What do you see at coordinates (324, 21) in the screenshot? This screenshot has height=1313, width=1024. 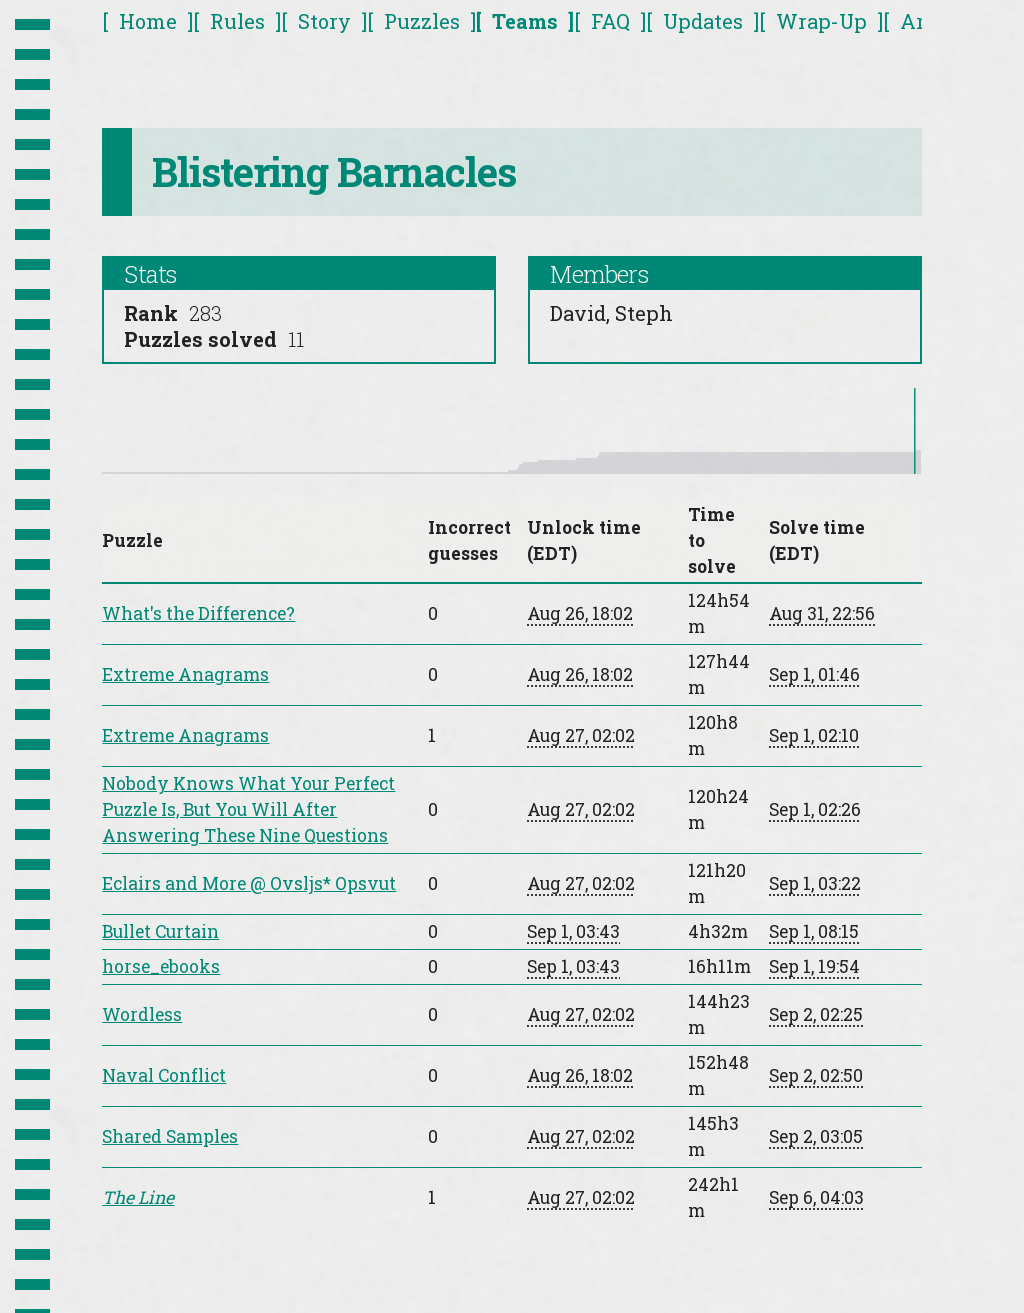 I see `Story` at bounding box center [324, 21].